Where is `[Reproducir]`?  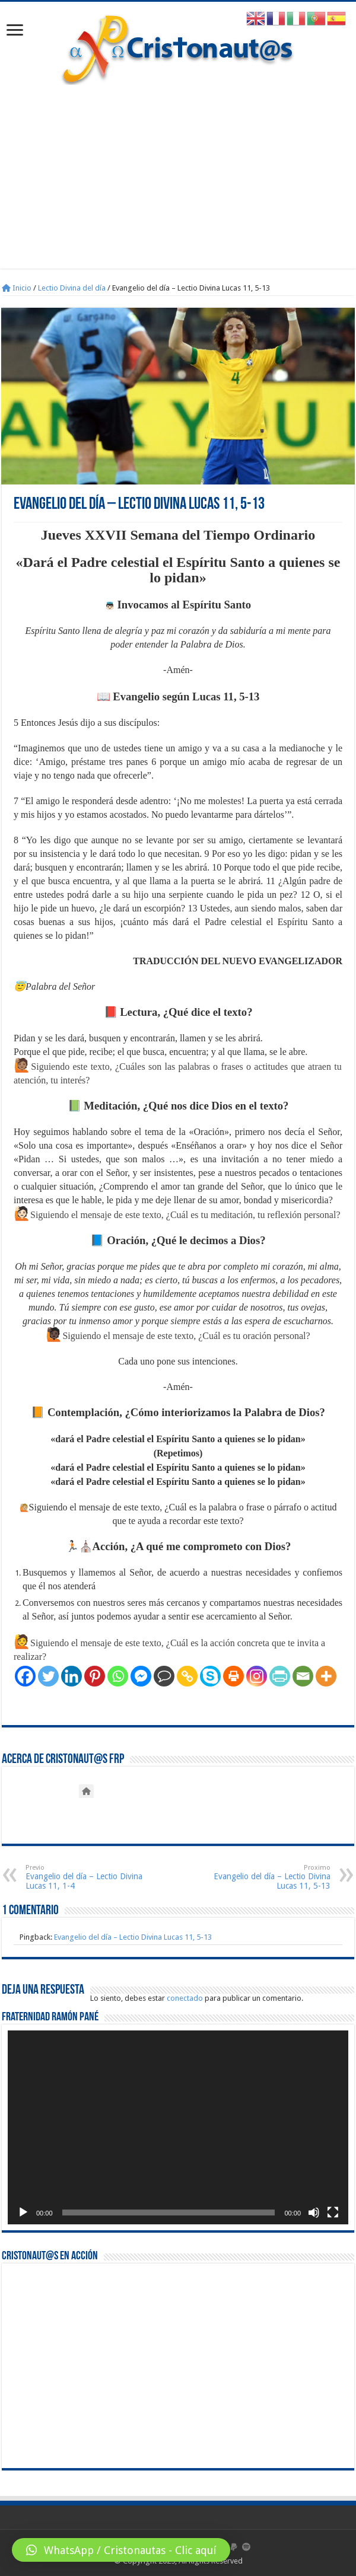 [Reproducir] is located at coordinates (23, 2212).